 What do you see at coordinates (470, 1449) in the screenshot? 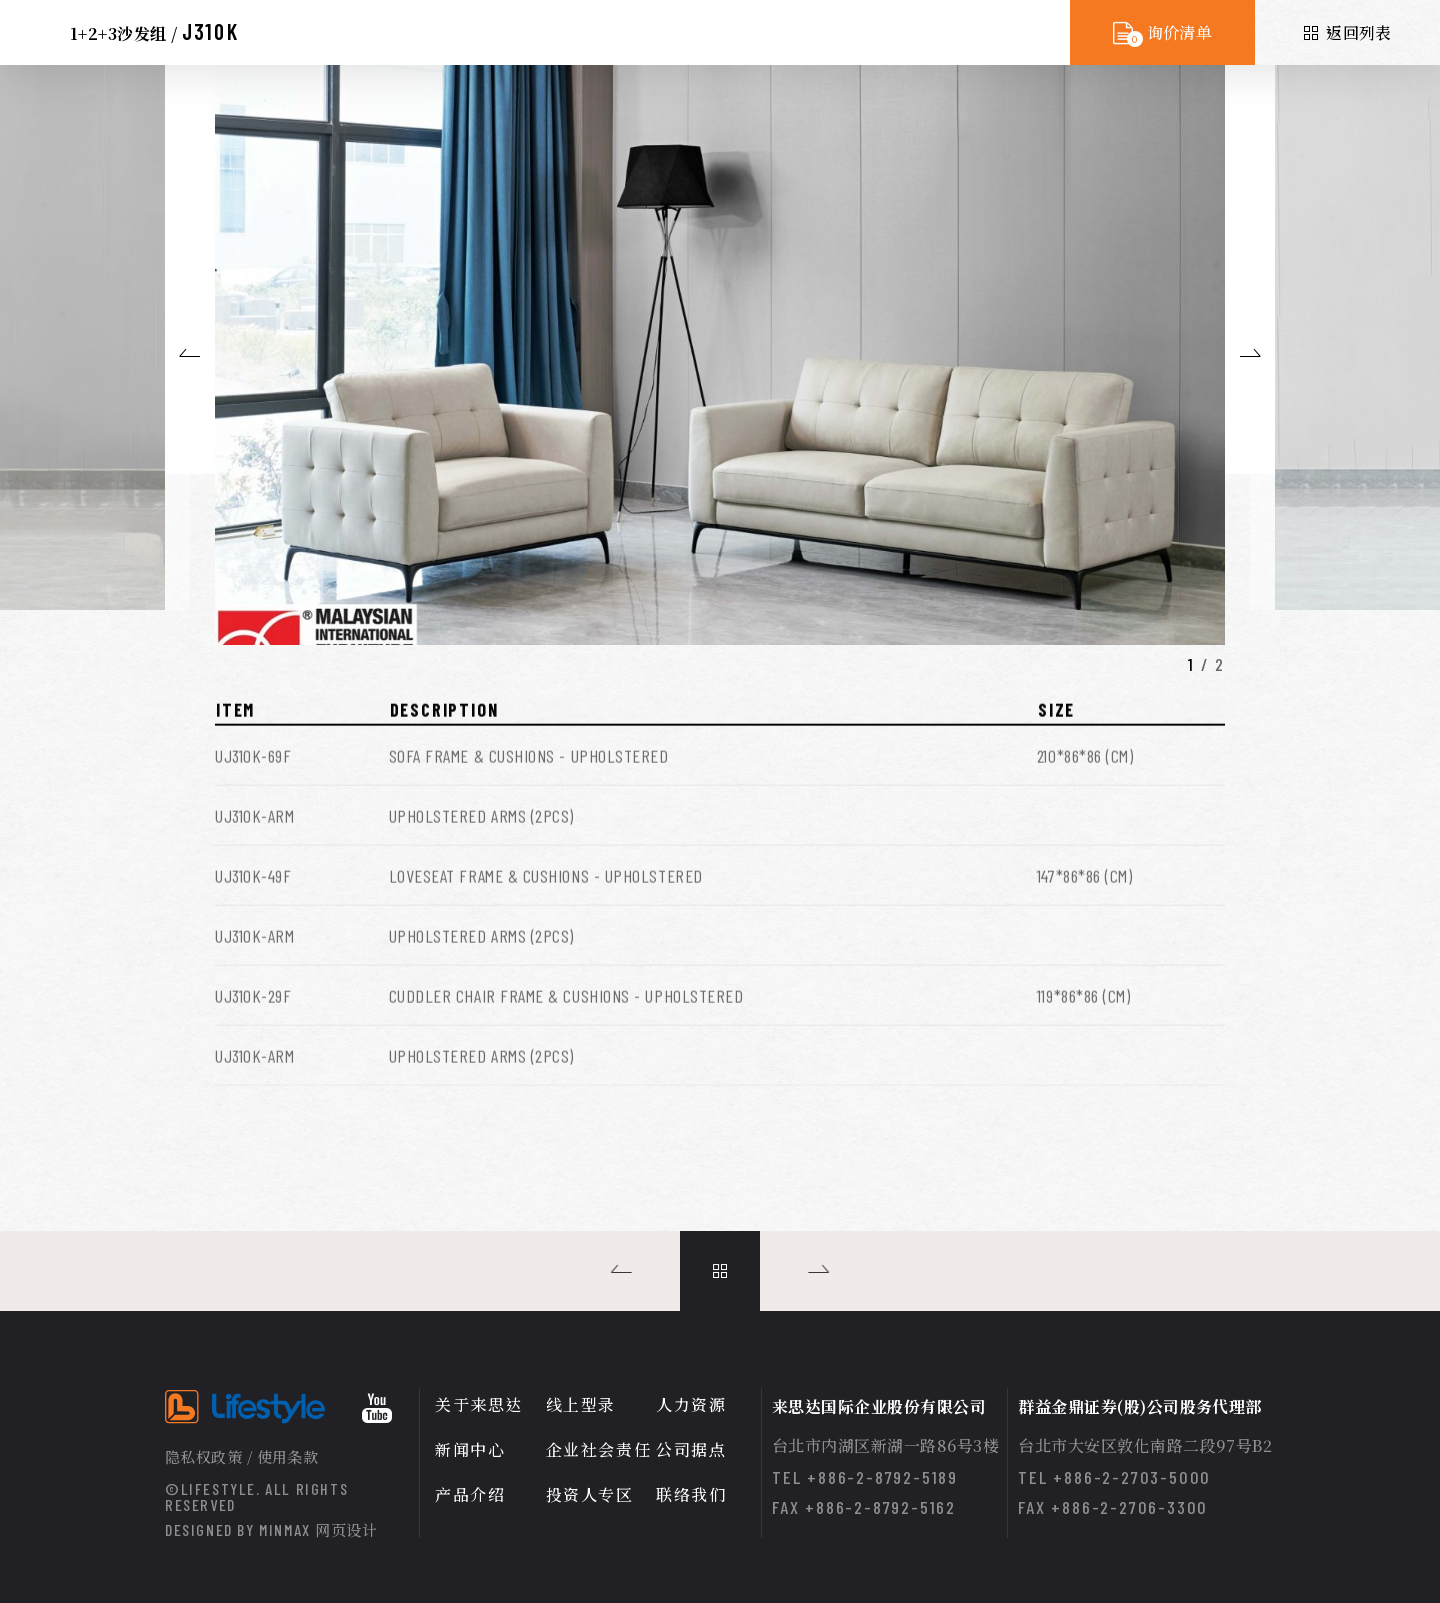
I see `新闻中心` at bounding box center [470, 1449].